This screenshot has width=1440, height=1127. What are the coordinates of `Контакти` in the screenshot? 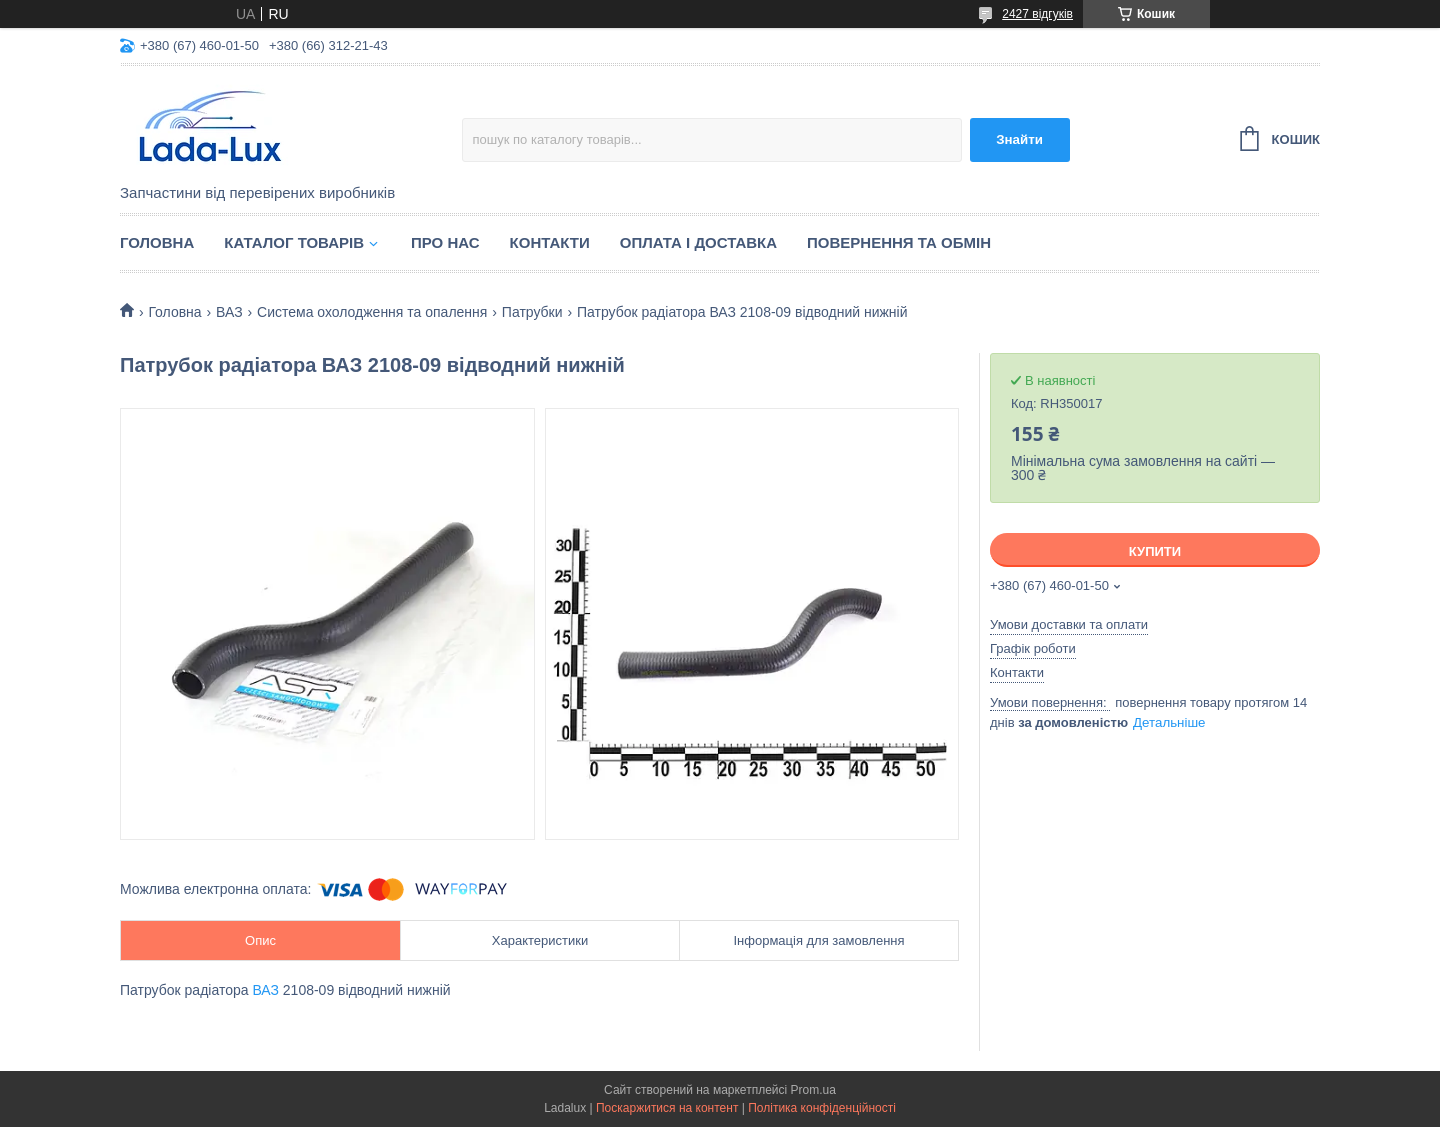 It's located at (550, 242).